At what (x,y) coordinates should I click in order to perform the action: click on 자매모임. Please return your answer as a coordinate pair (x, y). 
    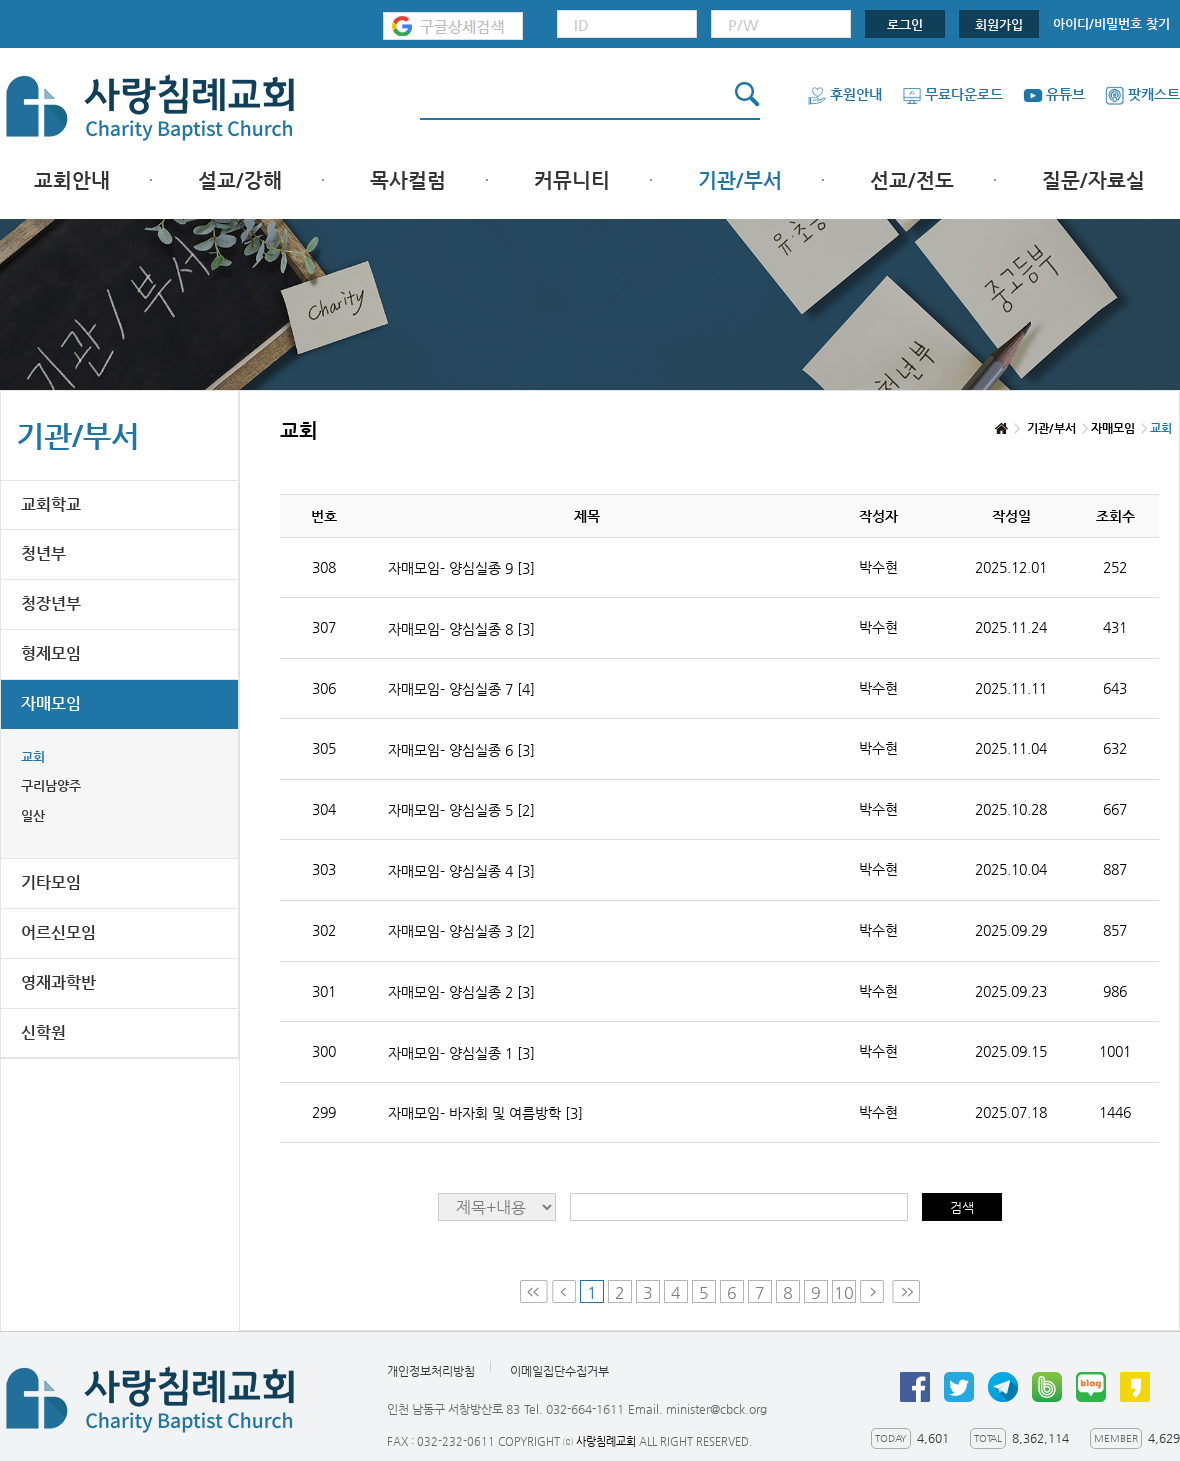
    Looking at the image, I should click on (51, 703).